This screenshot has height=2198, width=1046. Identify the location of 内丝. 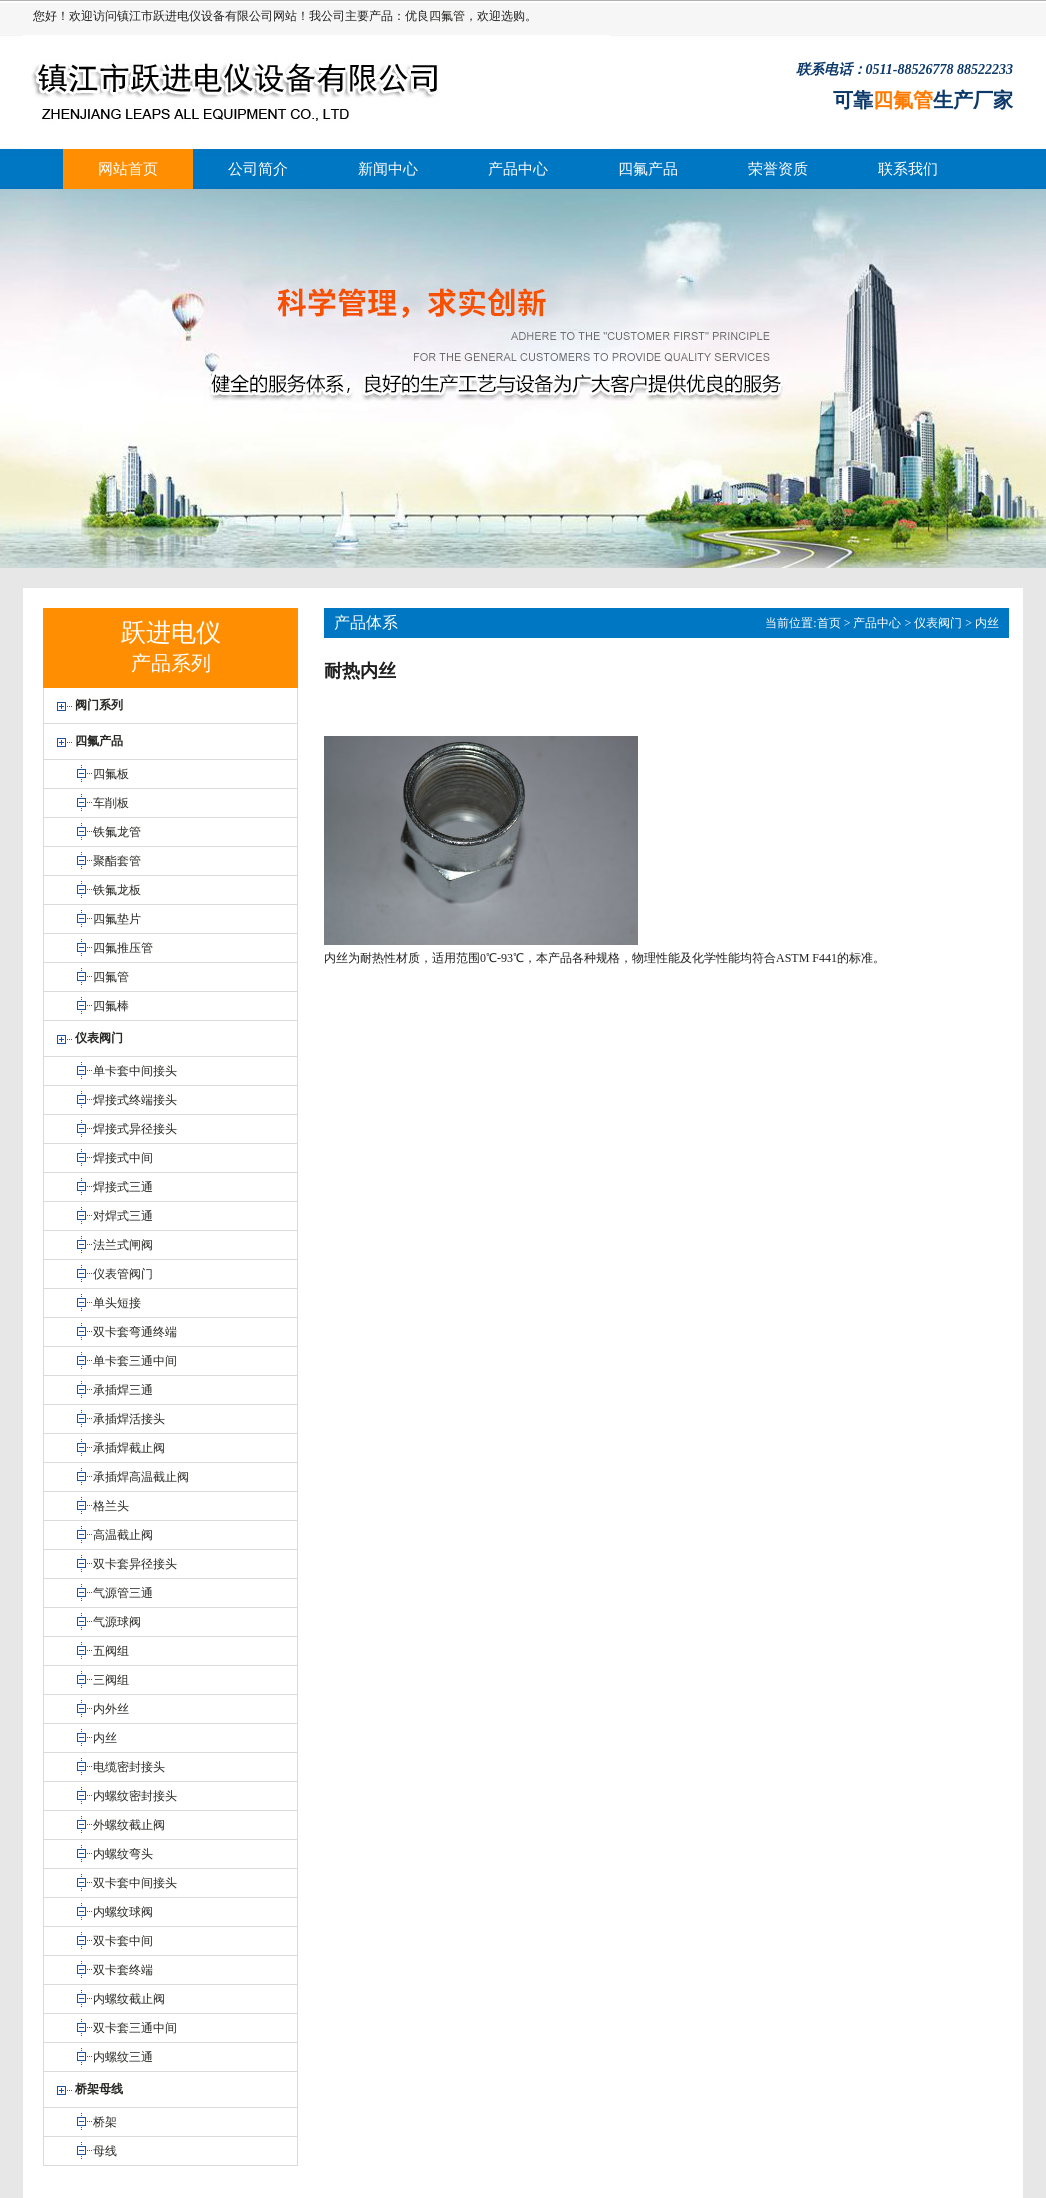
(987, 623).